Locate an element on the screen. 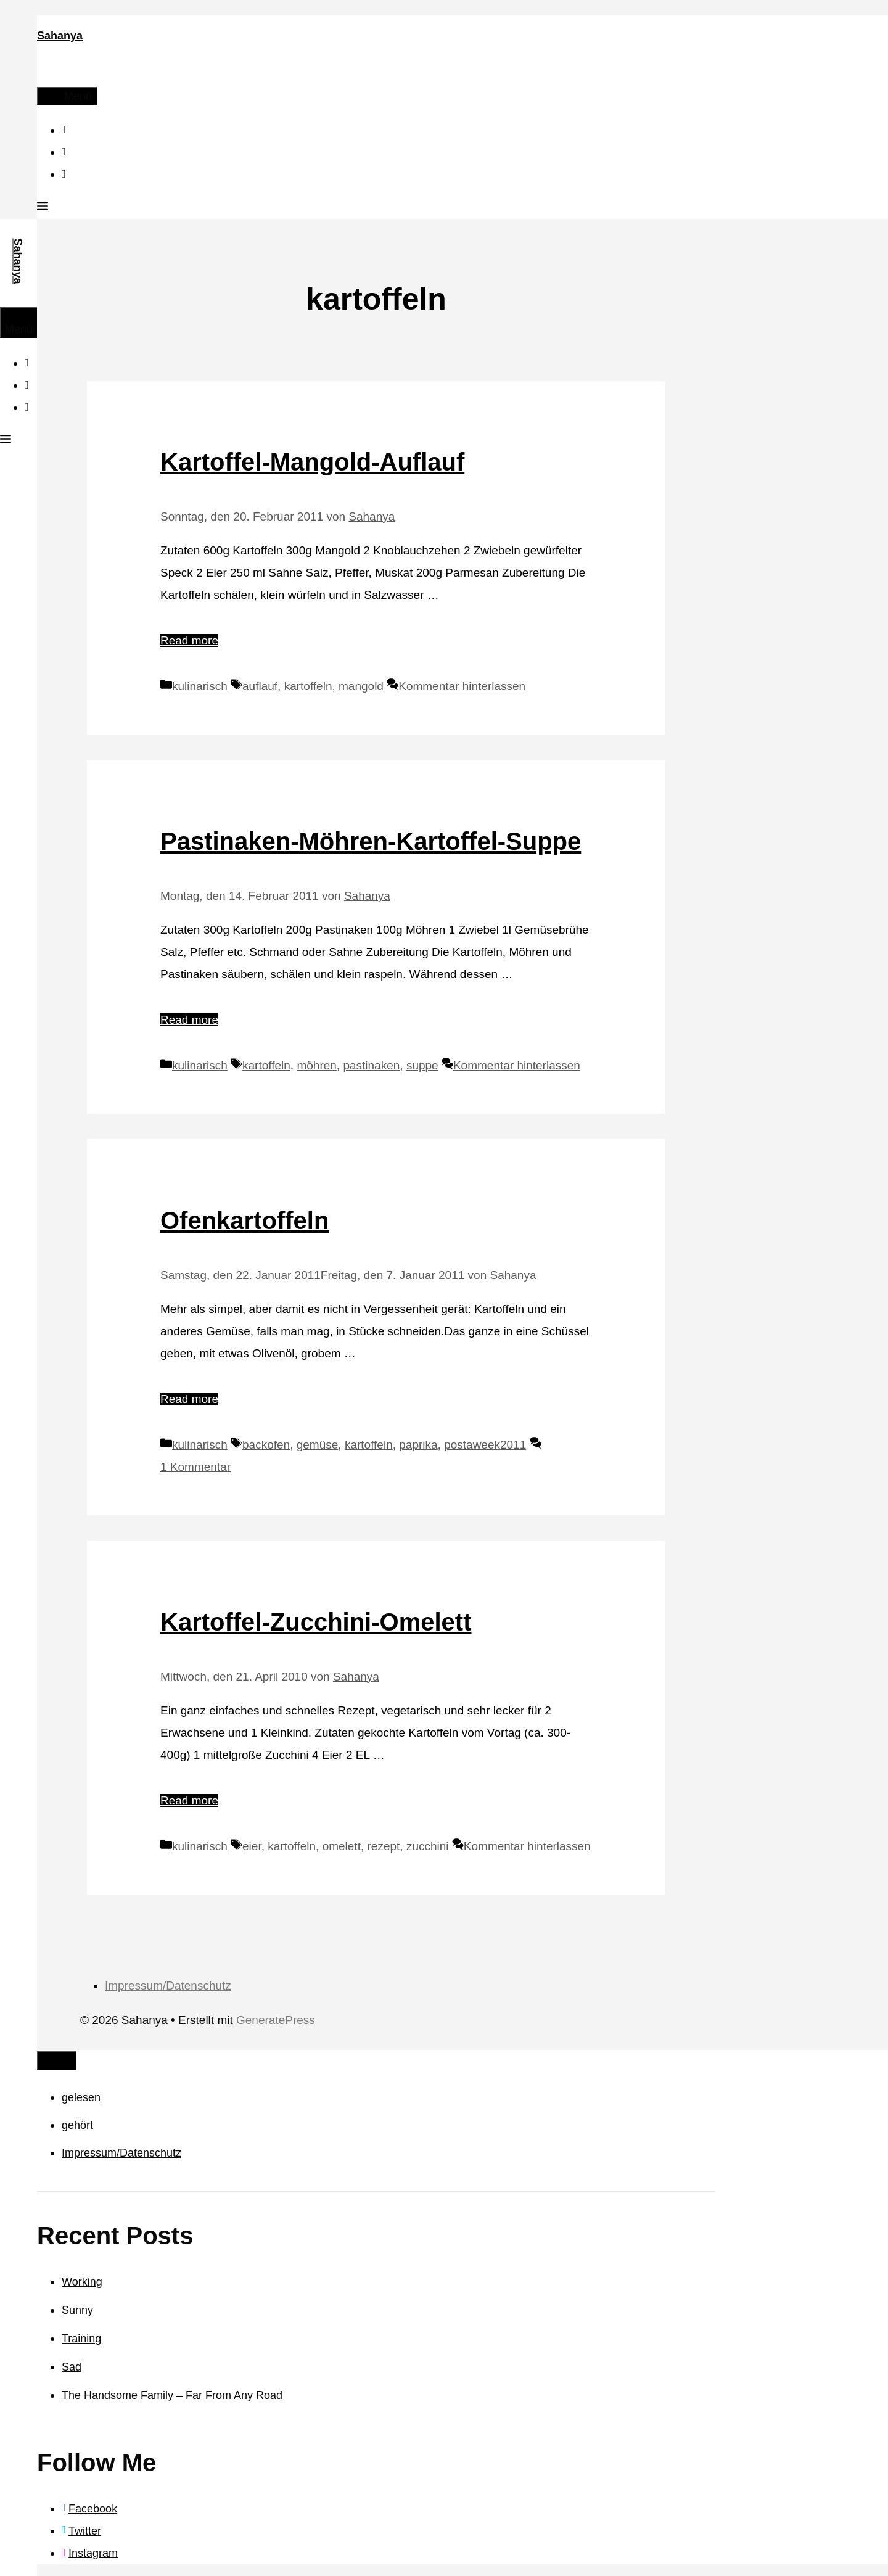 This screenshot has height=2576, width=888. GeneratePress is located at coordinates (275, 2020).